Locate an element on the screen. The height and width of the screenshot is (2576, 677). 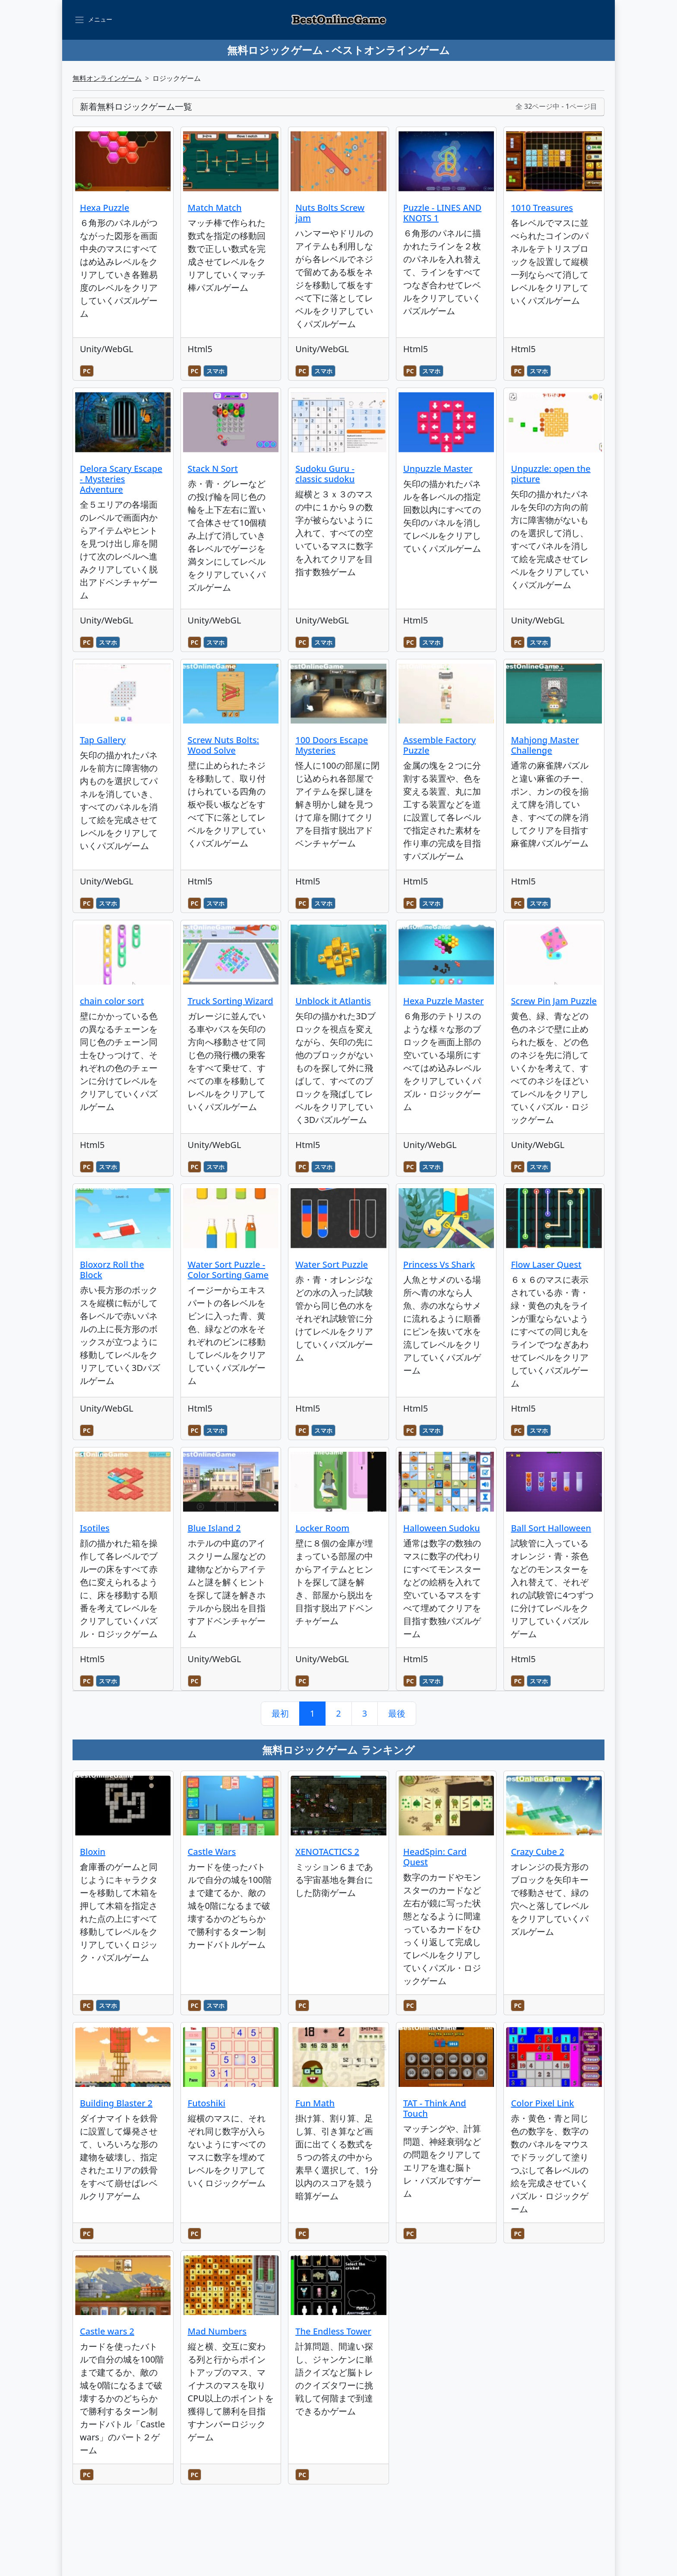
Crazy Cube 2 is located at coordinates (537, 1851).